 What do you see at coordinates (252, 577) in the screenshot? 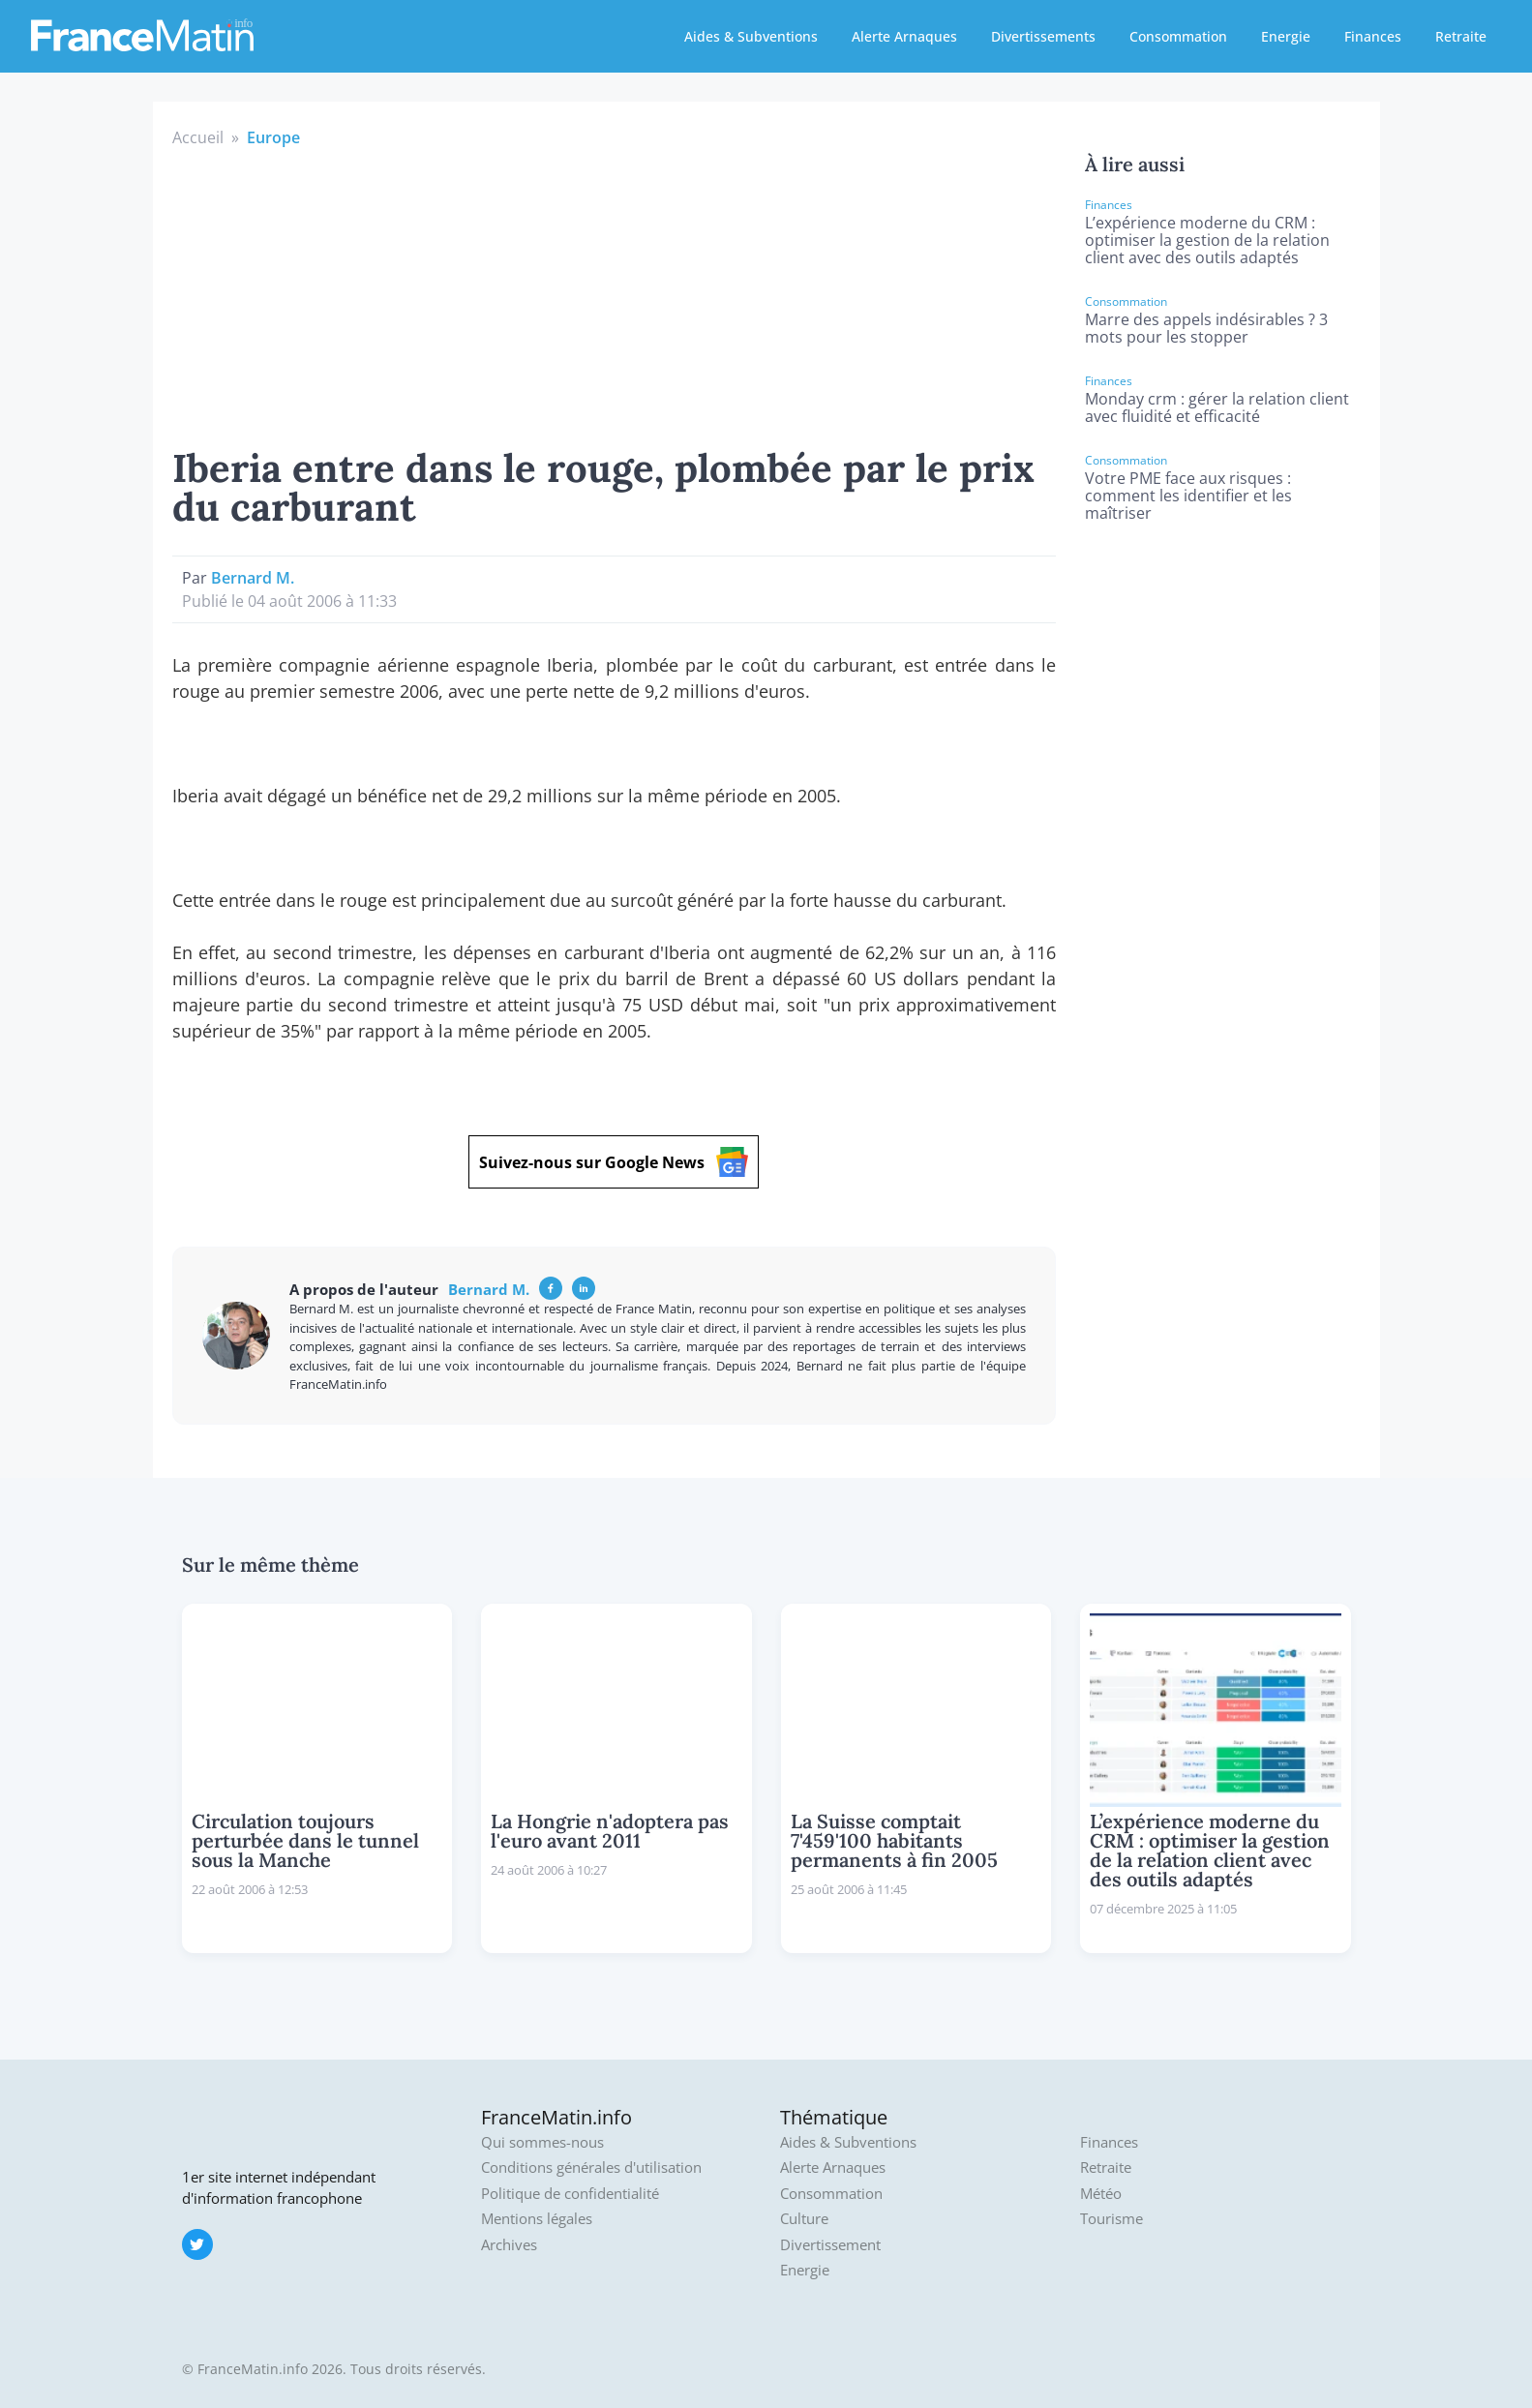
I see `Bernard M.` at bounding box center [252, 577].